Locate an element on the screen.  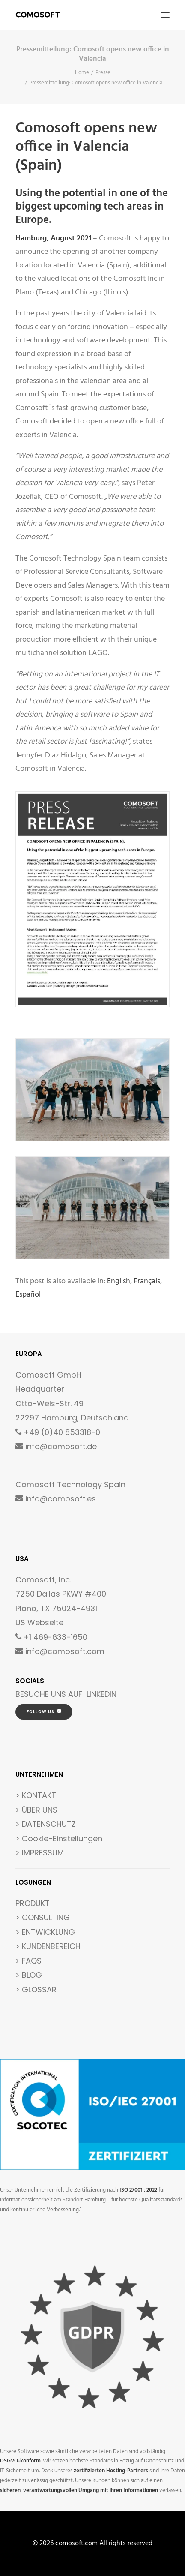
Cookie-Einstellungen is located at coordinates (62, 1838).